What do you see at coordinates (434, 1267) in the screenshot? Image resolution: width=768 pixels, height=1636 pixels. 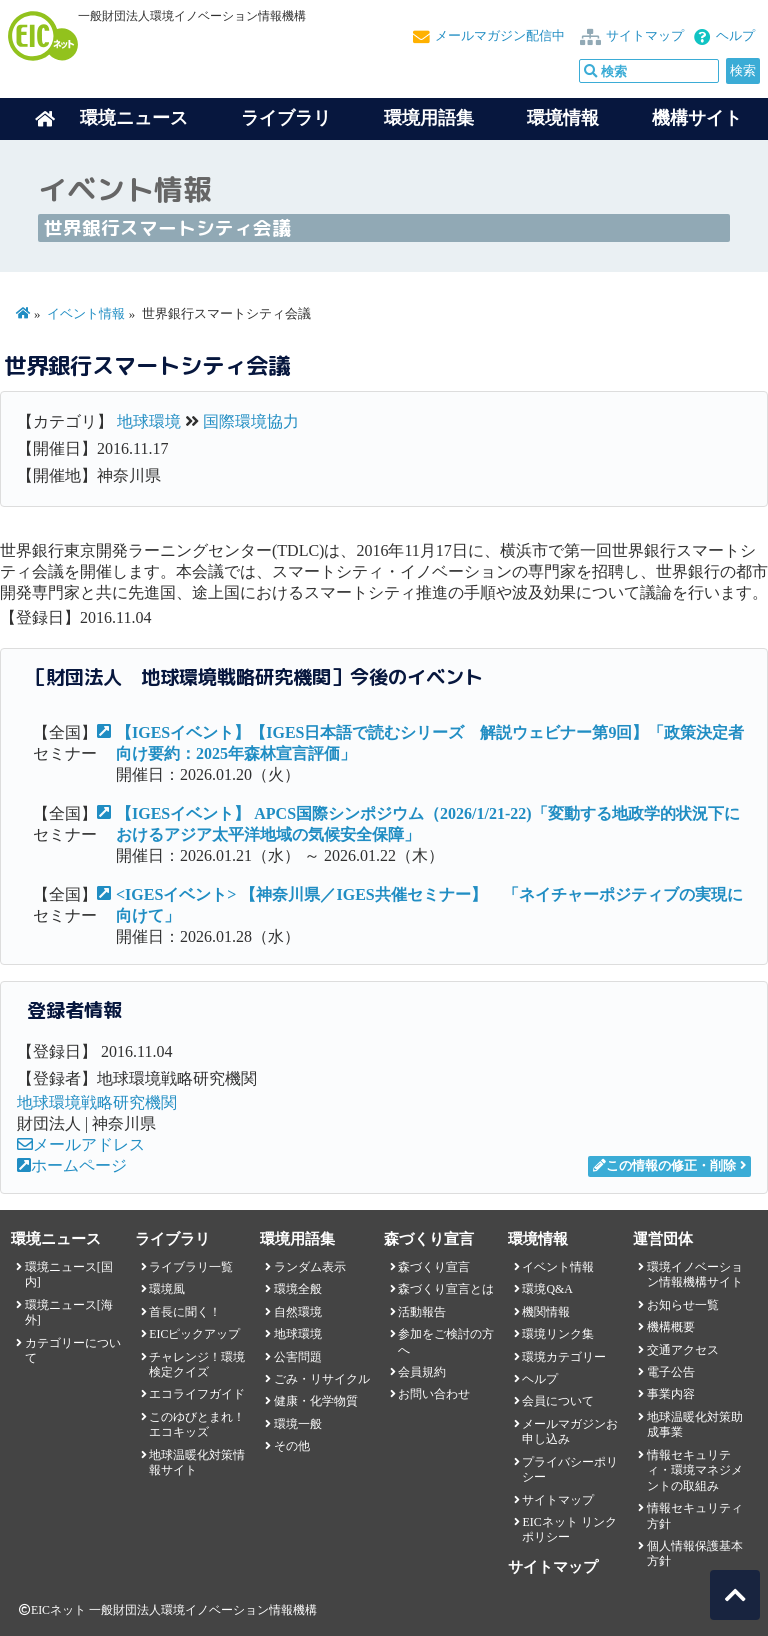 I see `森づくり宣言` at bounding box center [434, 1267].